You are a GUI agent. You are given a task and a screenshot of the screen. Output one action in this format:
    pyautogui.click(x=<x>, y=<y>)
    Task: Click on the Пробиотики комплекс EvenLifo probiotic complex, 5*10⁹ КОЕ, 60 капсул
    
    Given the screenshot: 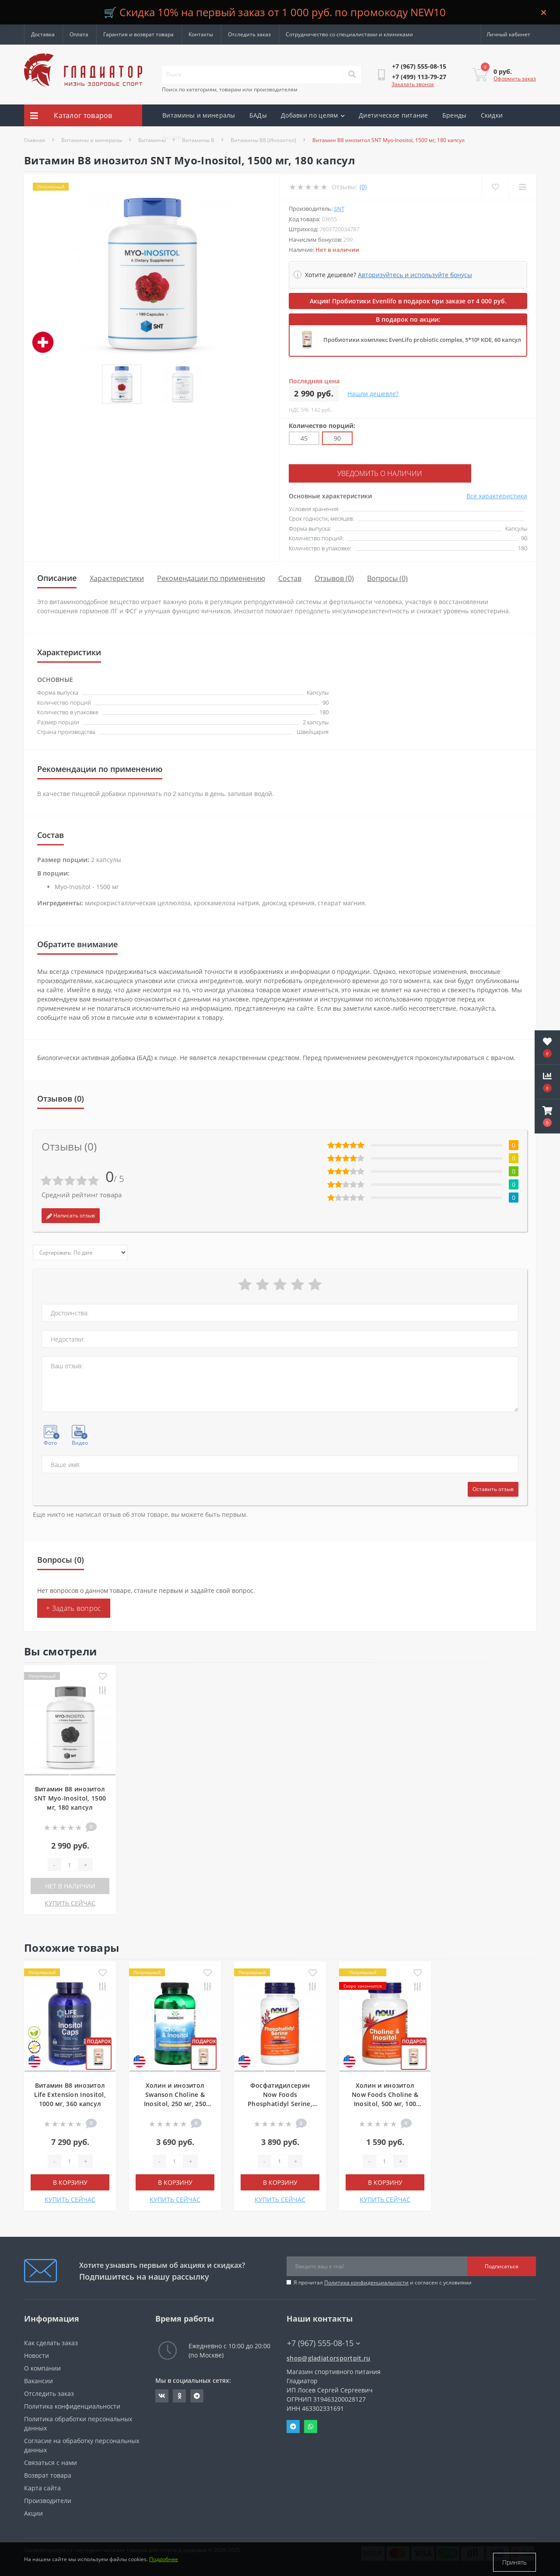 What is the action you would take?
    pyautogui.click(x=422, y=340)
    